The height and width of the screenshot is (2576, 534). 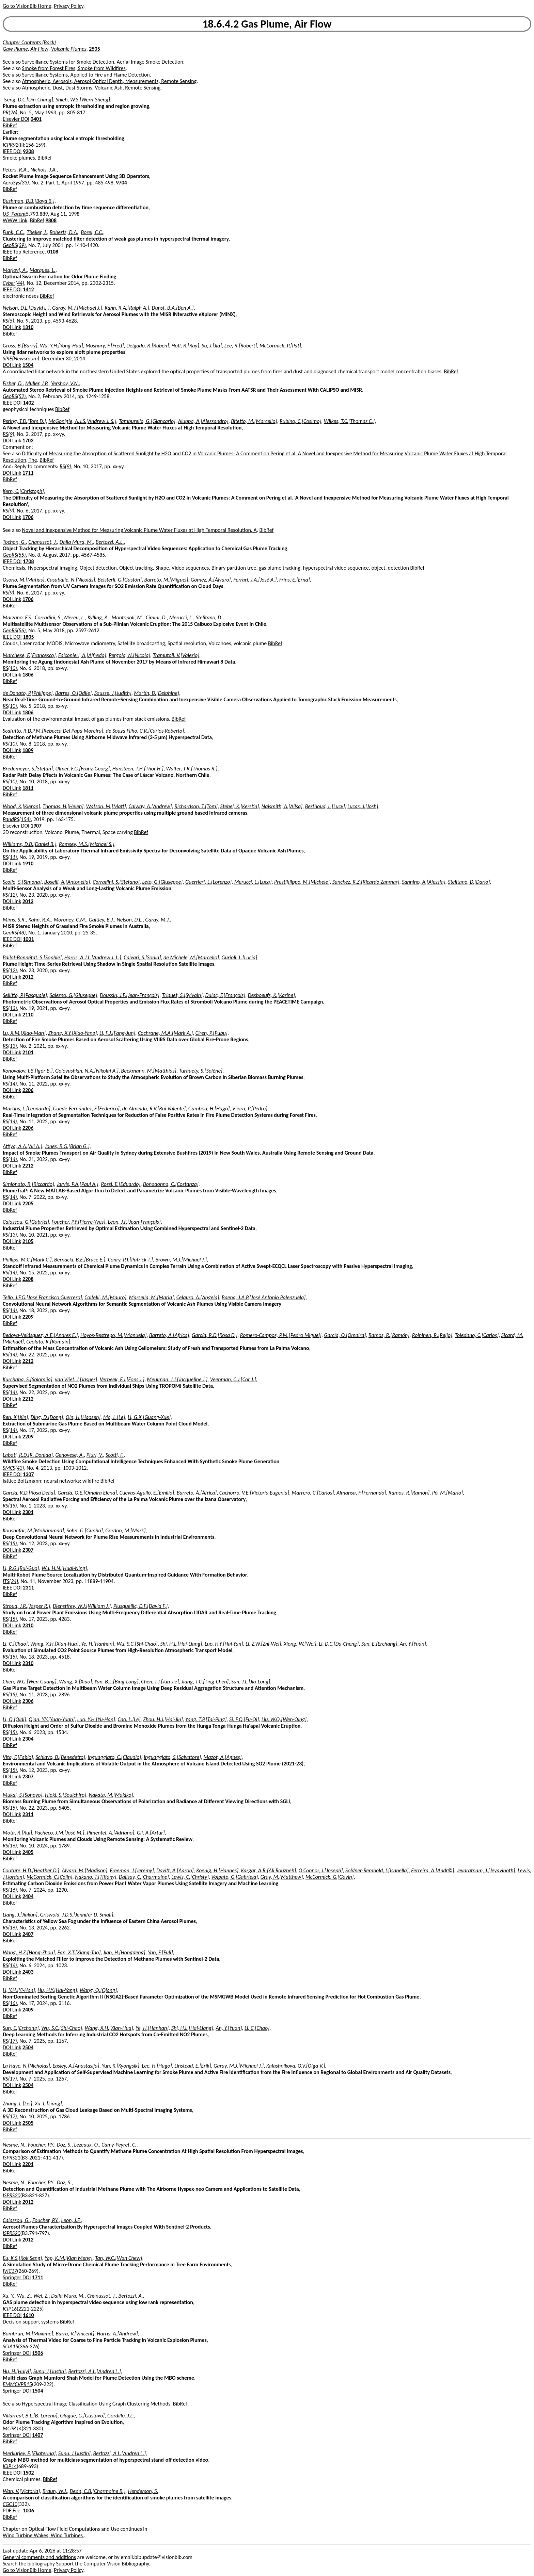 I want to click on Foucher, P.Y.[Pierre-Yves], so click(x=79, y=1222).